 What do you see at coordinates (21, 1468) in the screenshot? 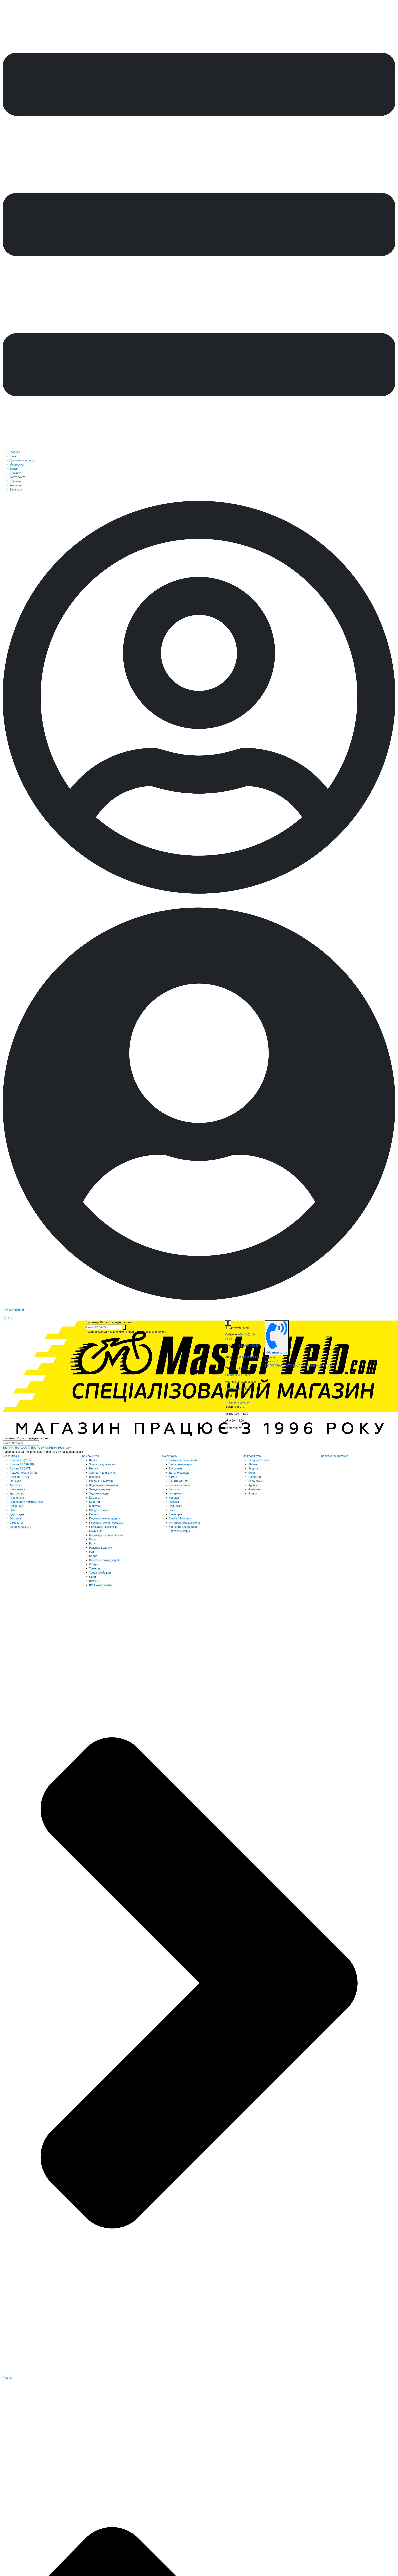
I see `Горные 29"(MTB)` at bounding box center [21, 1468].